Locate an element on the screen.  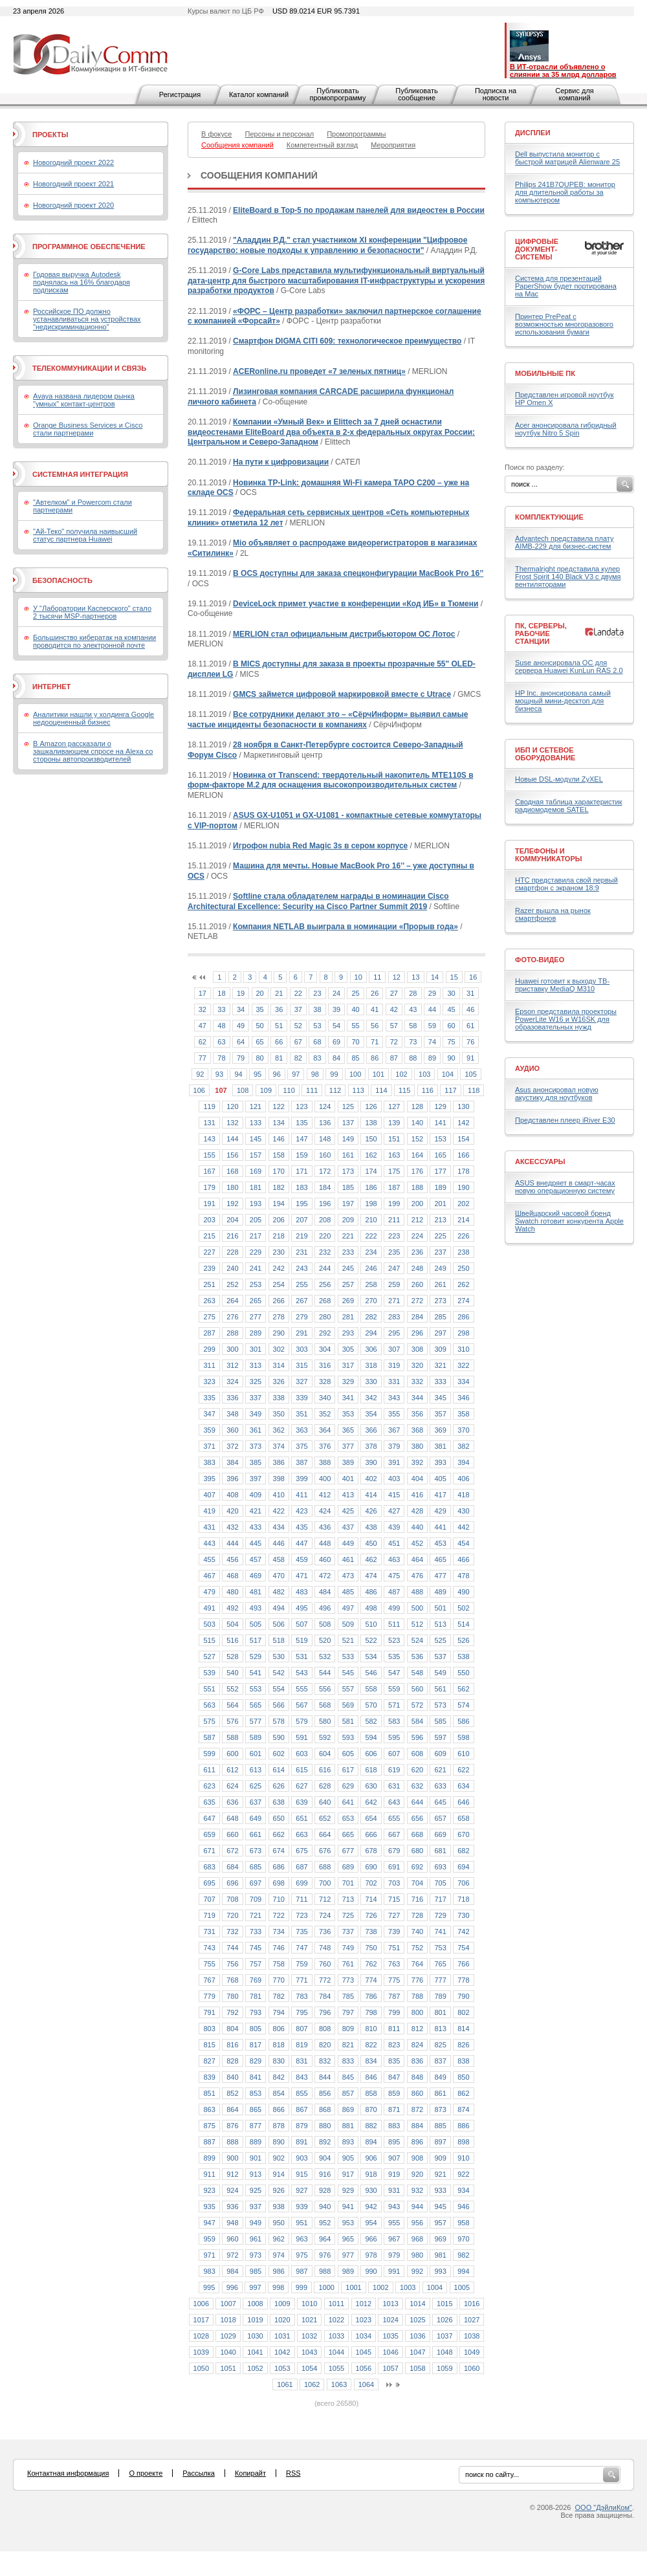
456 is located at coordinates (232, 1559).